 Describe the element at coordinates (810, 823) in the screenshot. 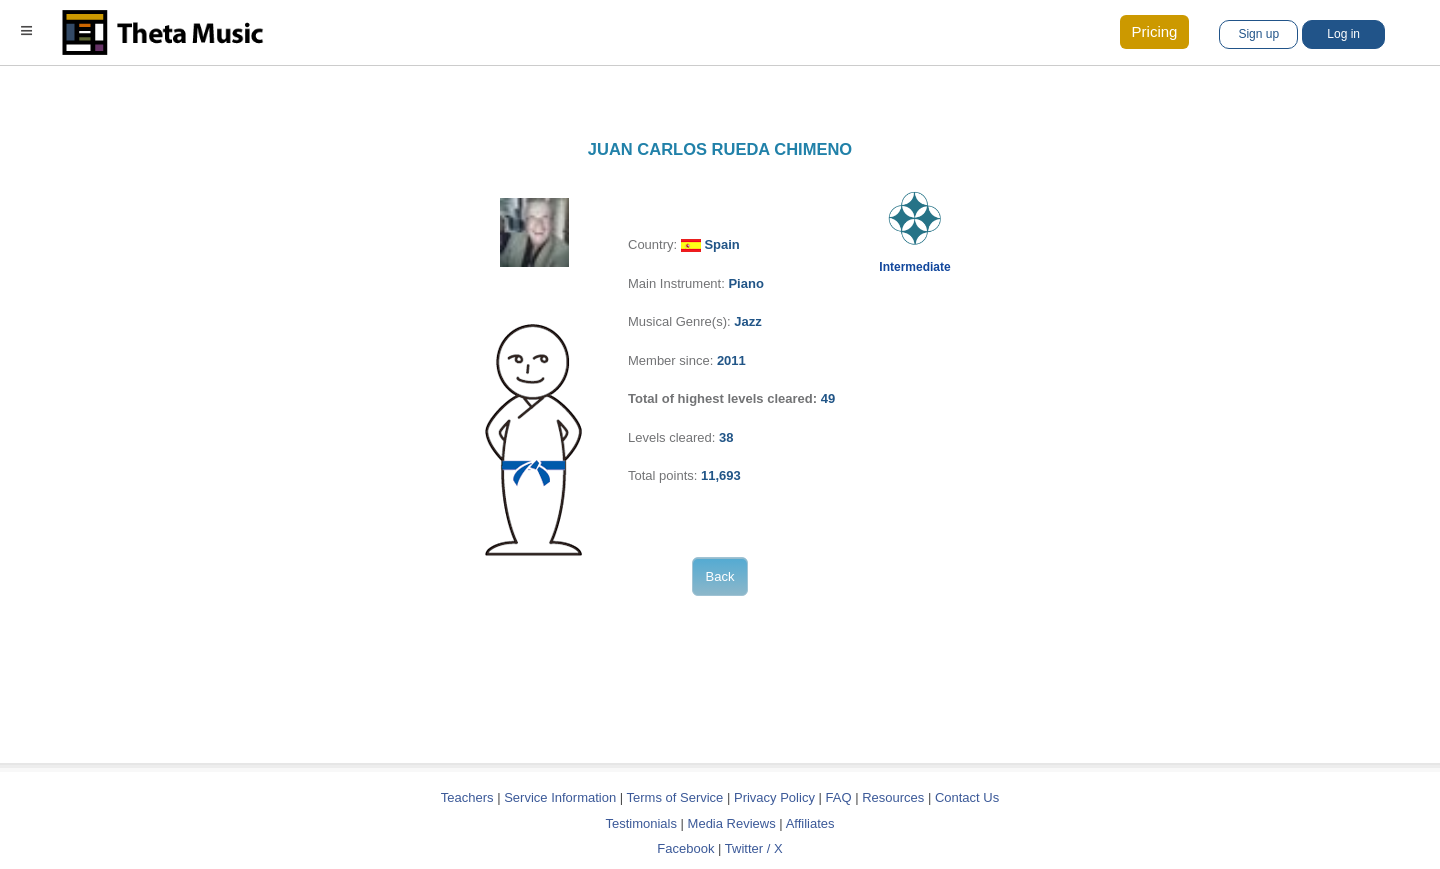

I see `Affiliates` at that location.